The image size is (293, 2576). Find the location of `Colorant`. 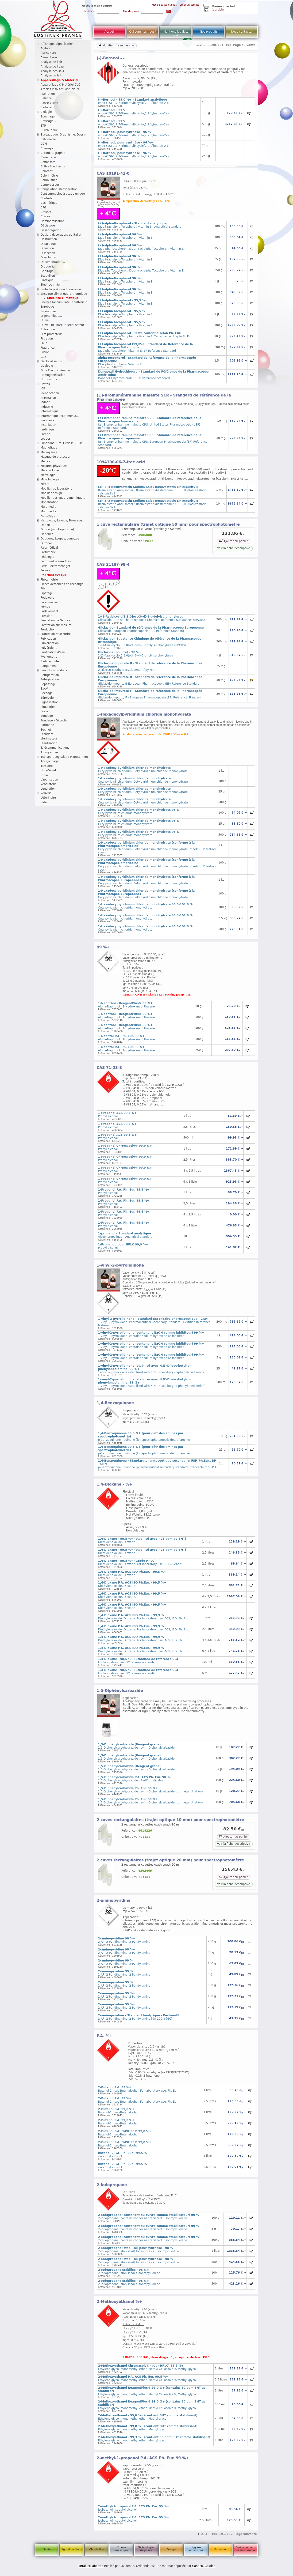

Colorant is located at coordinates (47, 171).